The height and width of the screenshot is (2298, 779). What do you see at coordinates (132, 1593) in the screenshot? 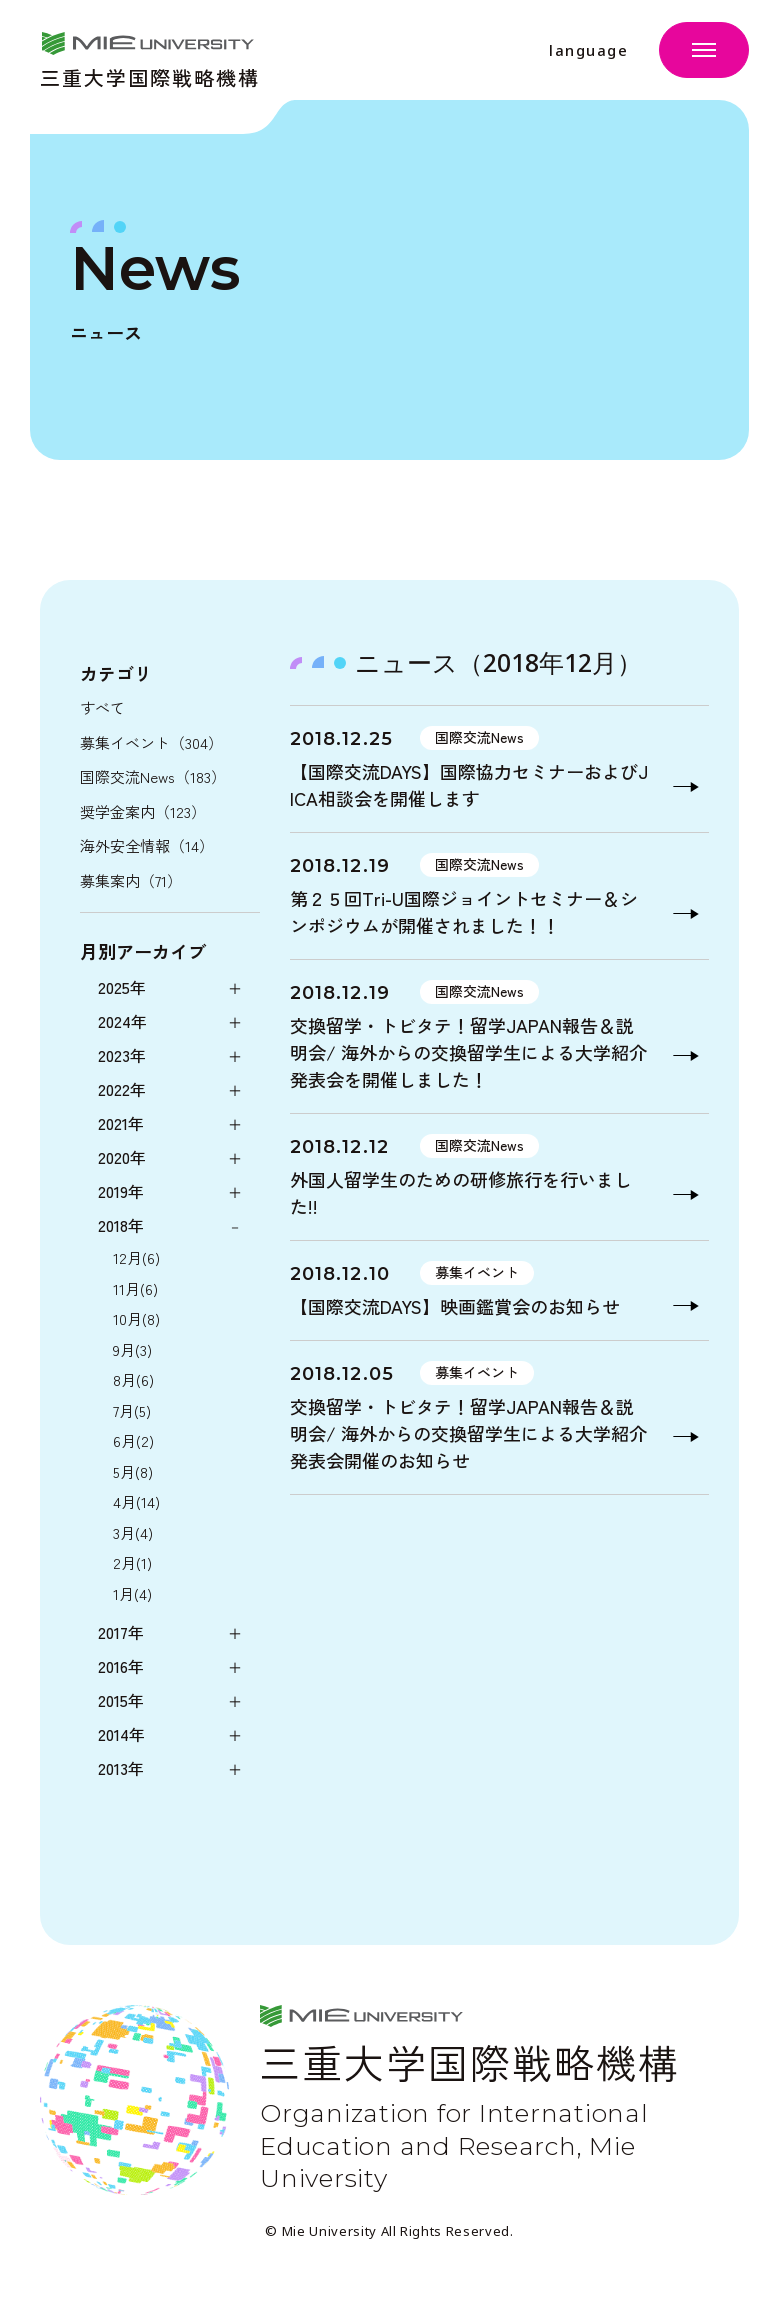
I see `1月(4)` at bounding box center [132, 1593].